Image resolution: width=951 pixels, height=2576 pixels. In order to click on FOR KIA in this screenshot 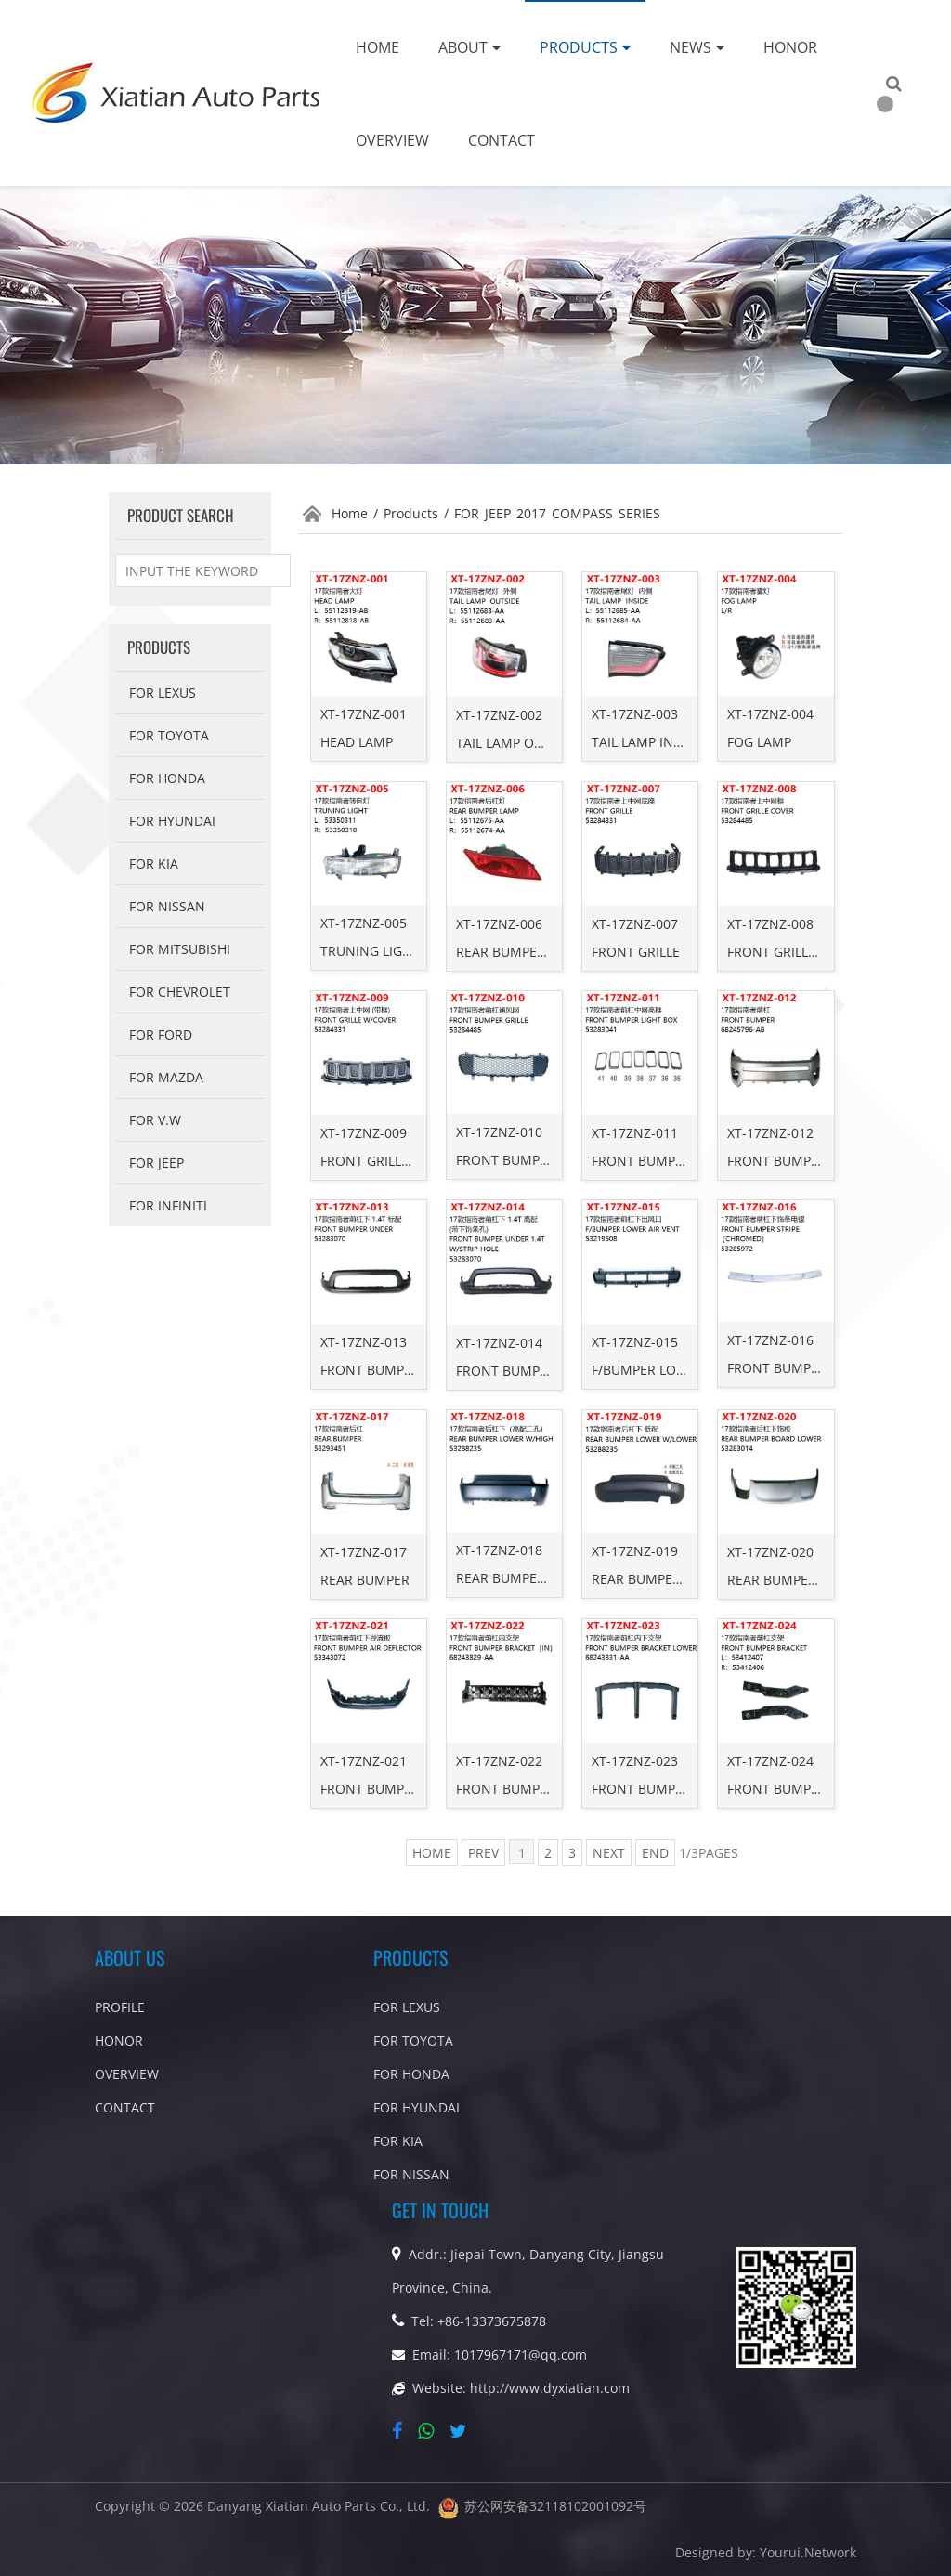, I will do `click(153, 863)`.